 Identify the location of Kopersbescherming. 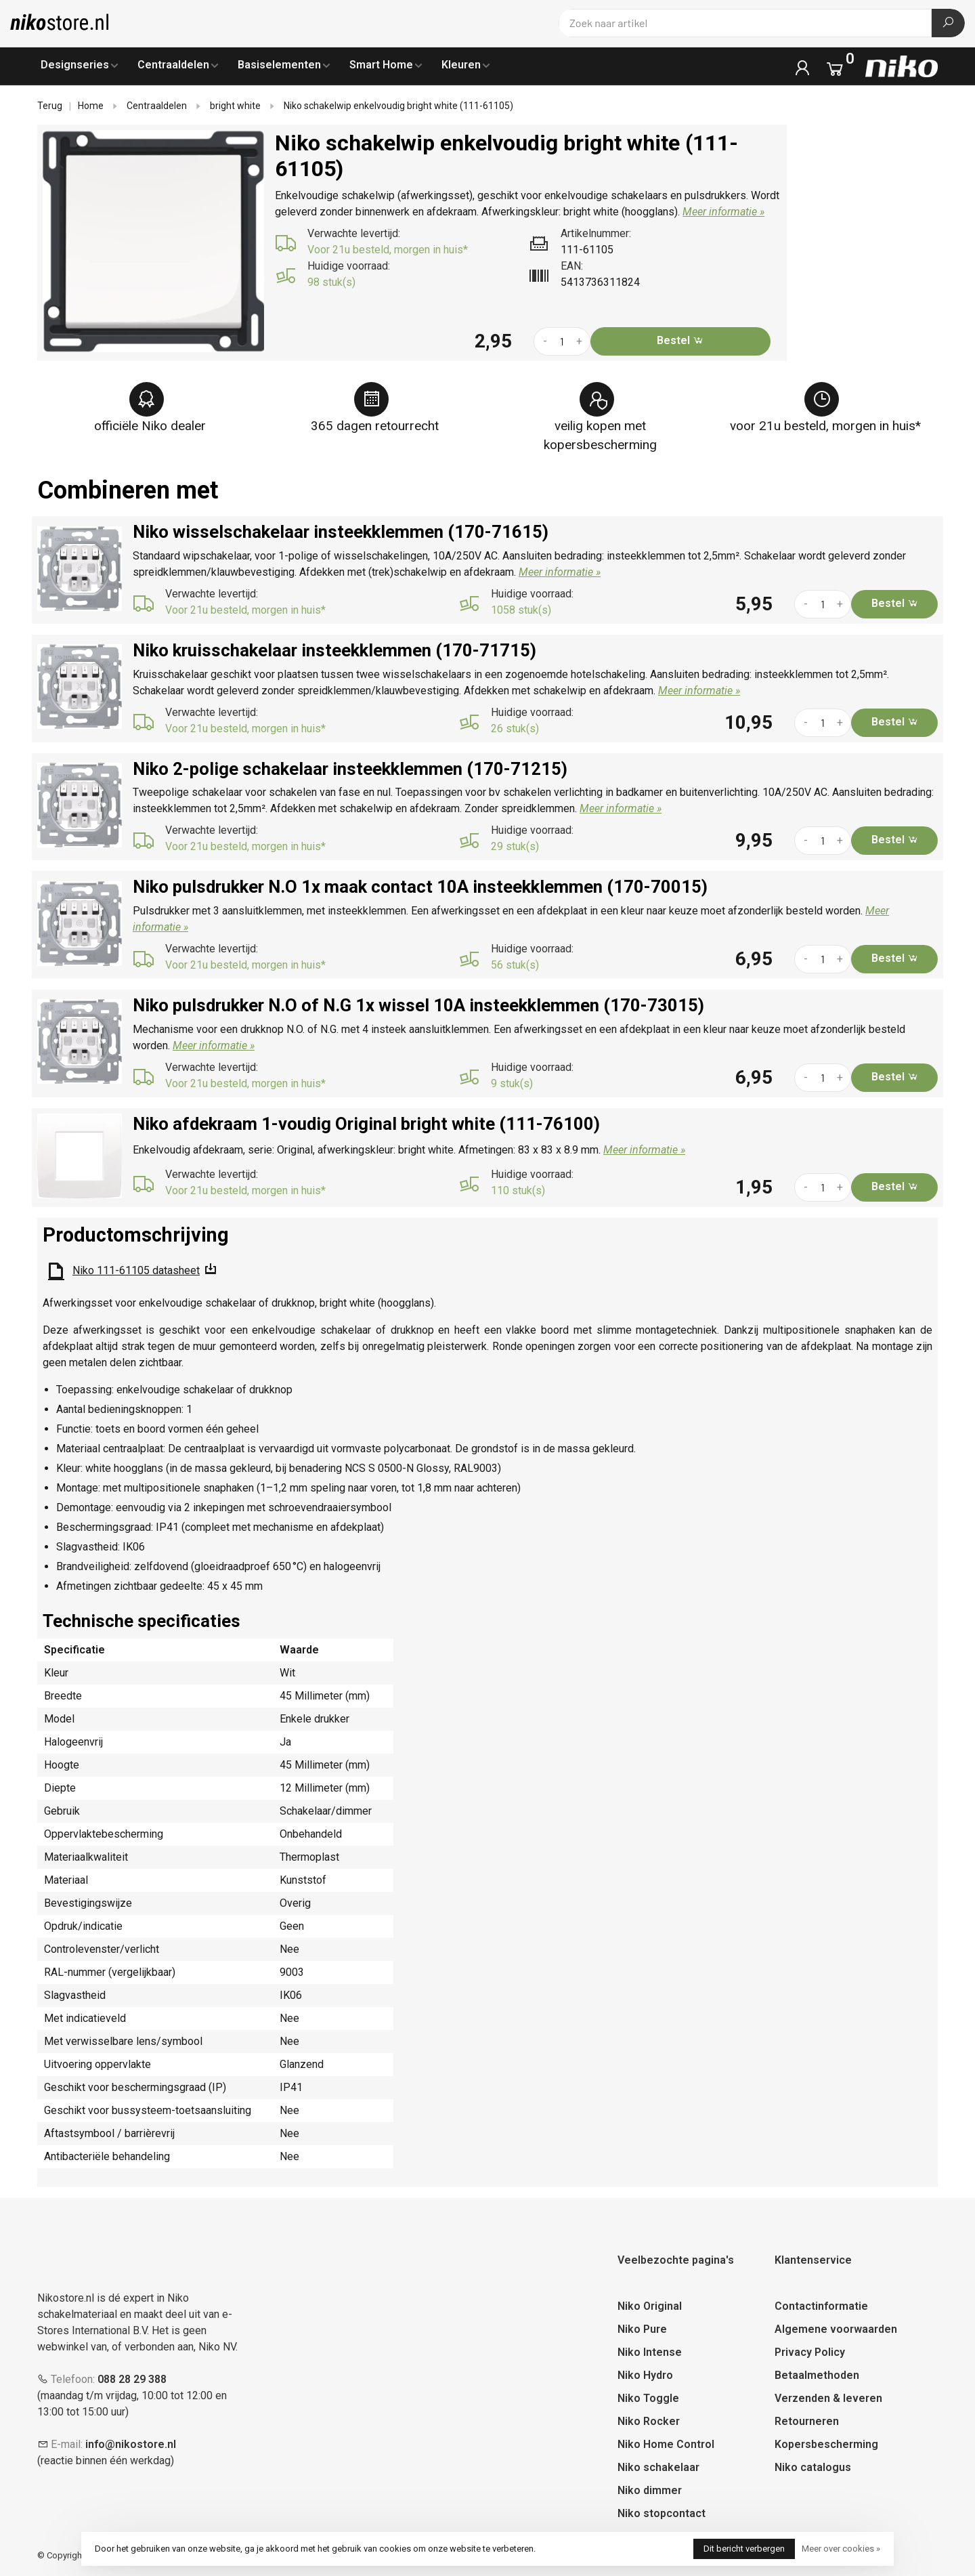
(826, 2444).